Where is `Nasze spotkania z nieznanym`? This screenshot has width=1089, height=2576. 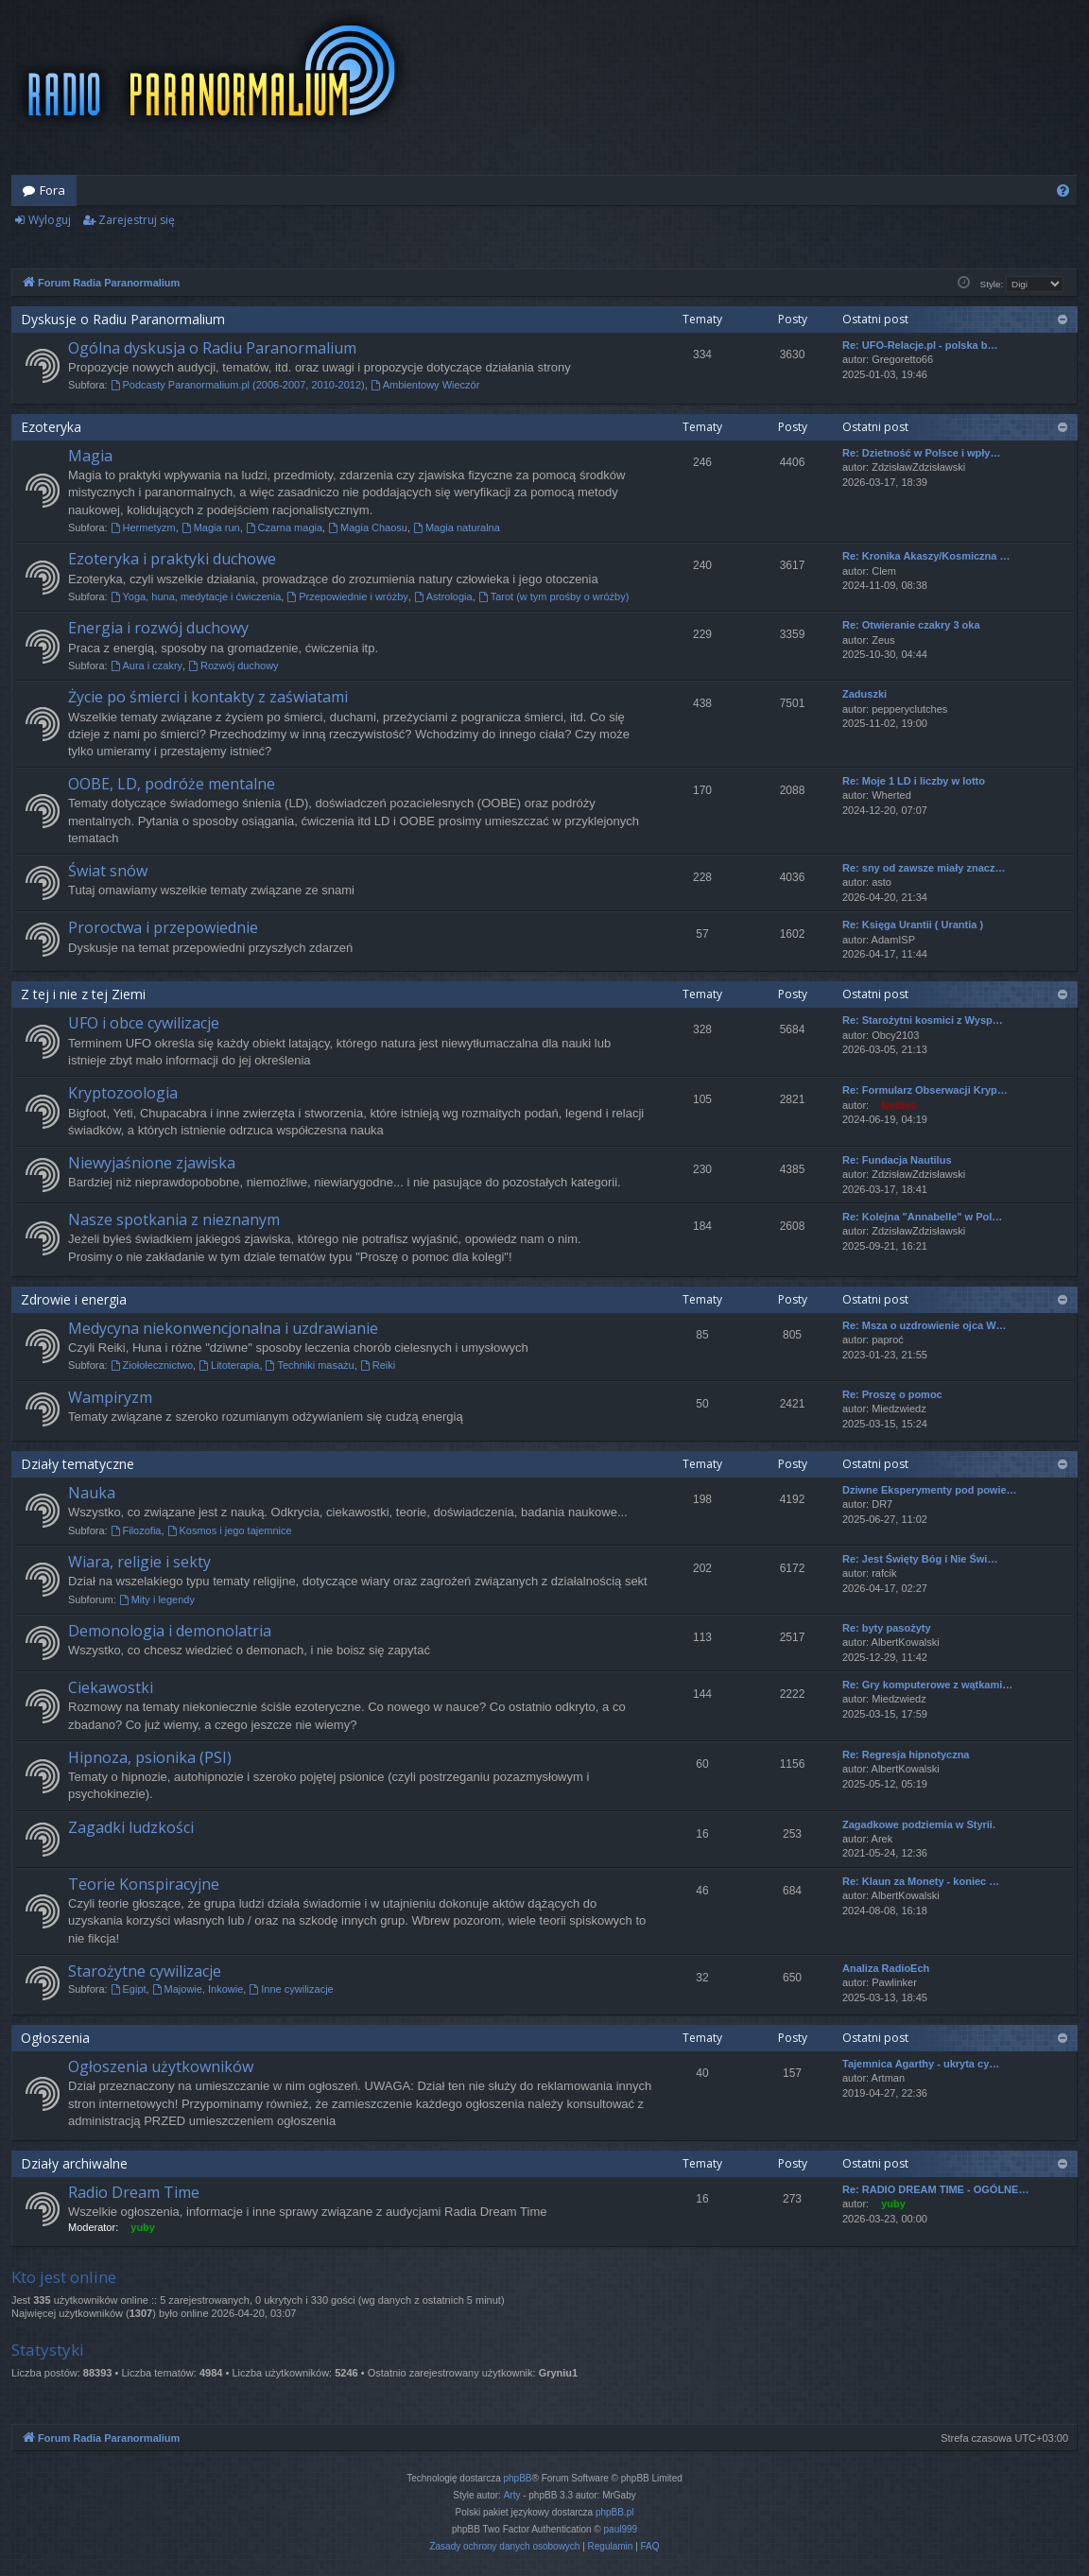
Nasze spotkania z nieznanym is located at coordinates (174, 1219).